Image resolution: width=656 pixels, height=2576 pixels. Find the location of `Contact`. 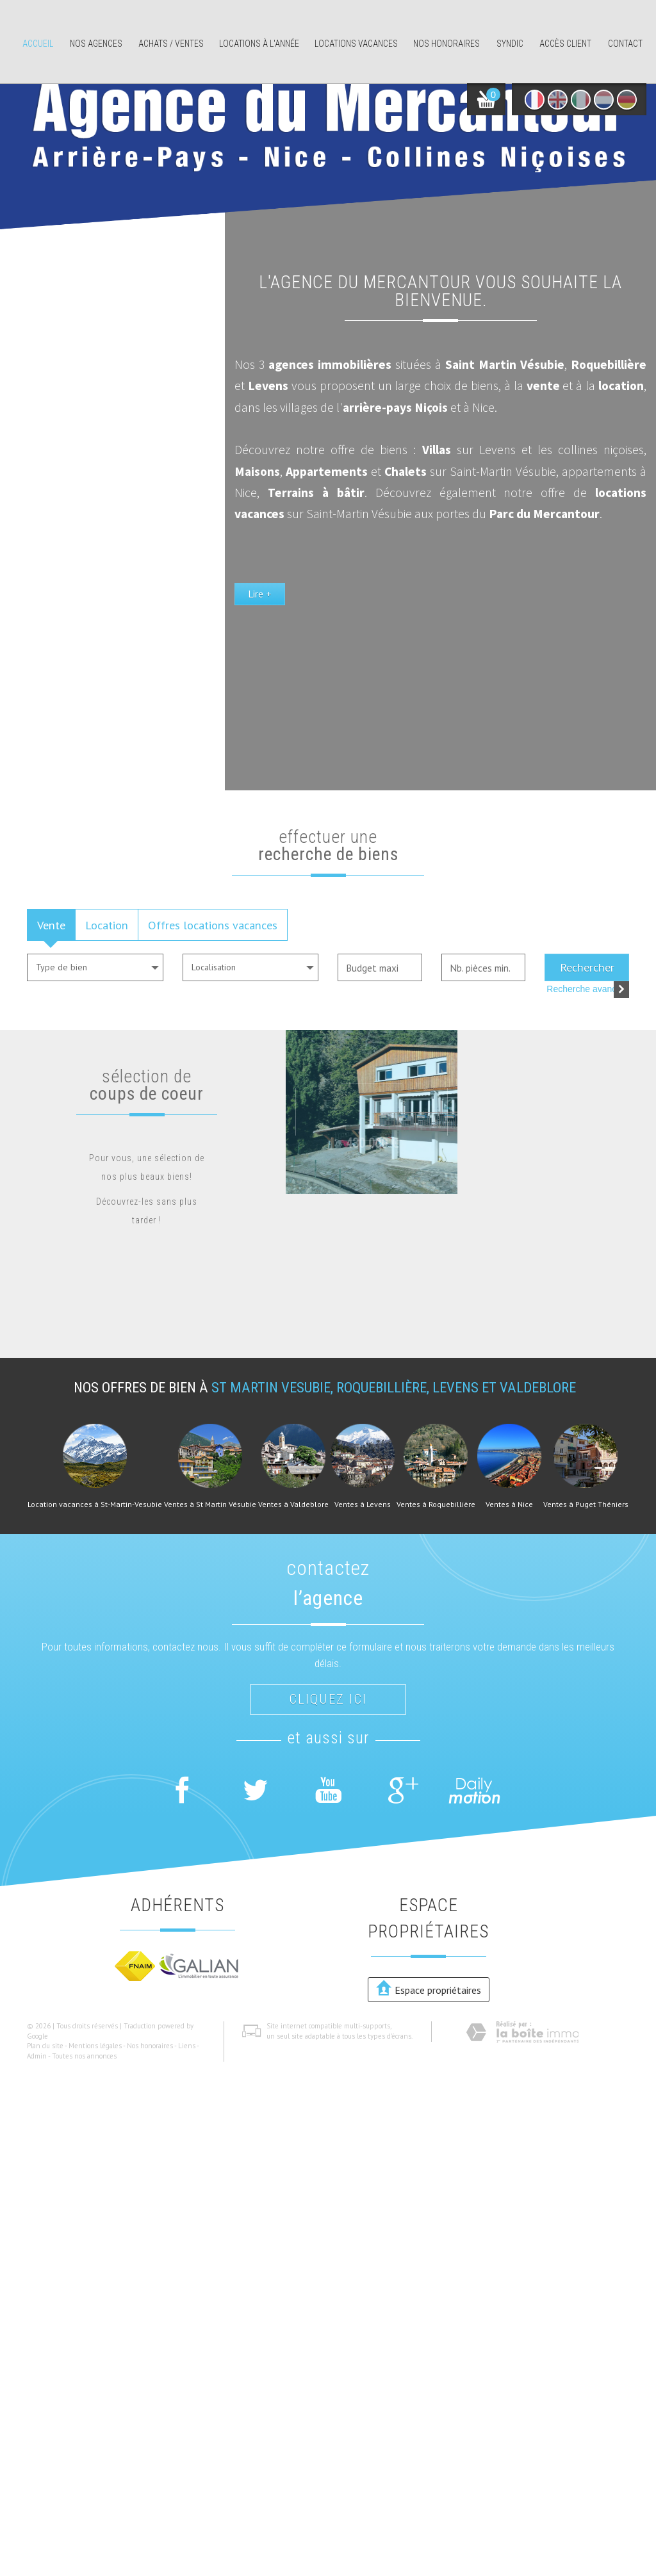

Contact is located at coordinates (625, 43).